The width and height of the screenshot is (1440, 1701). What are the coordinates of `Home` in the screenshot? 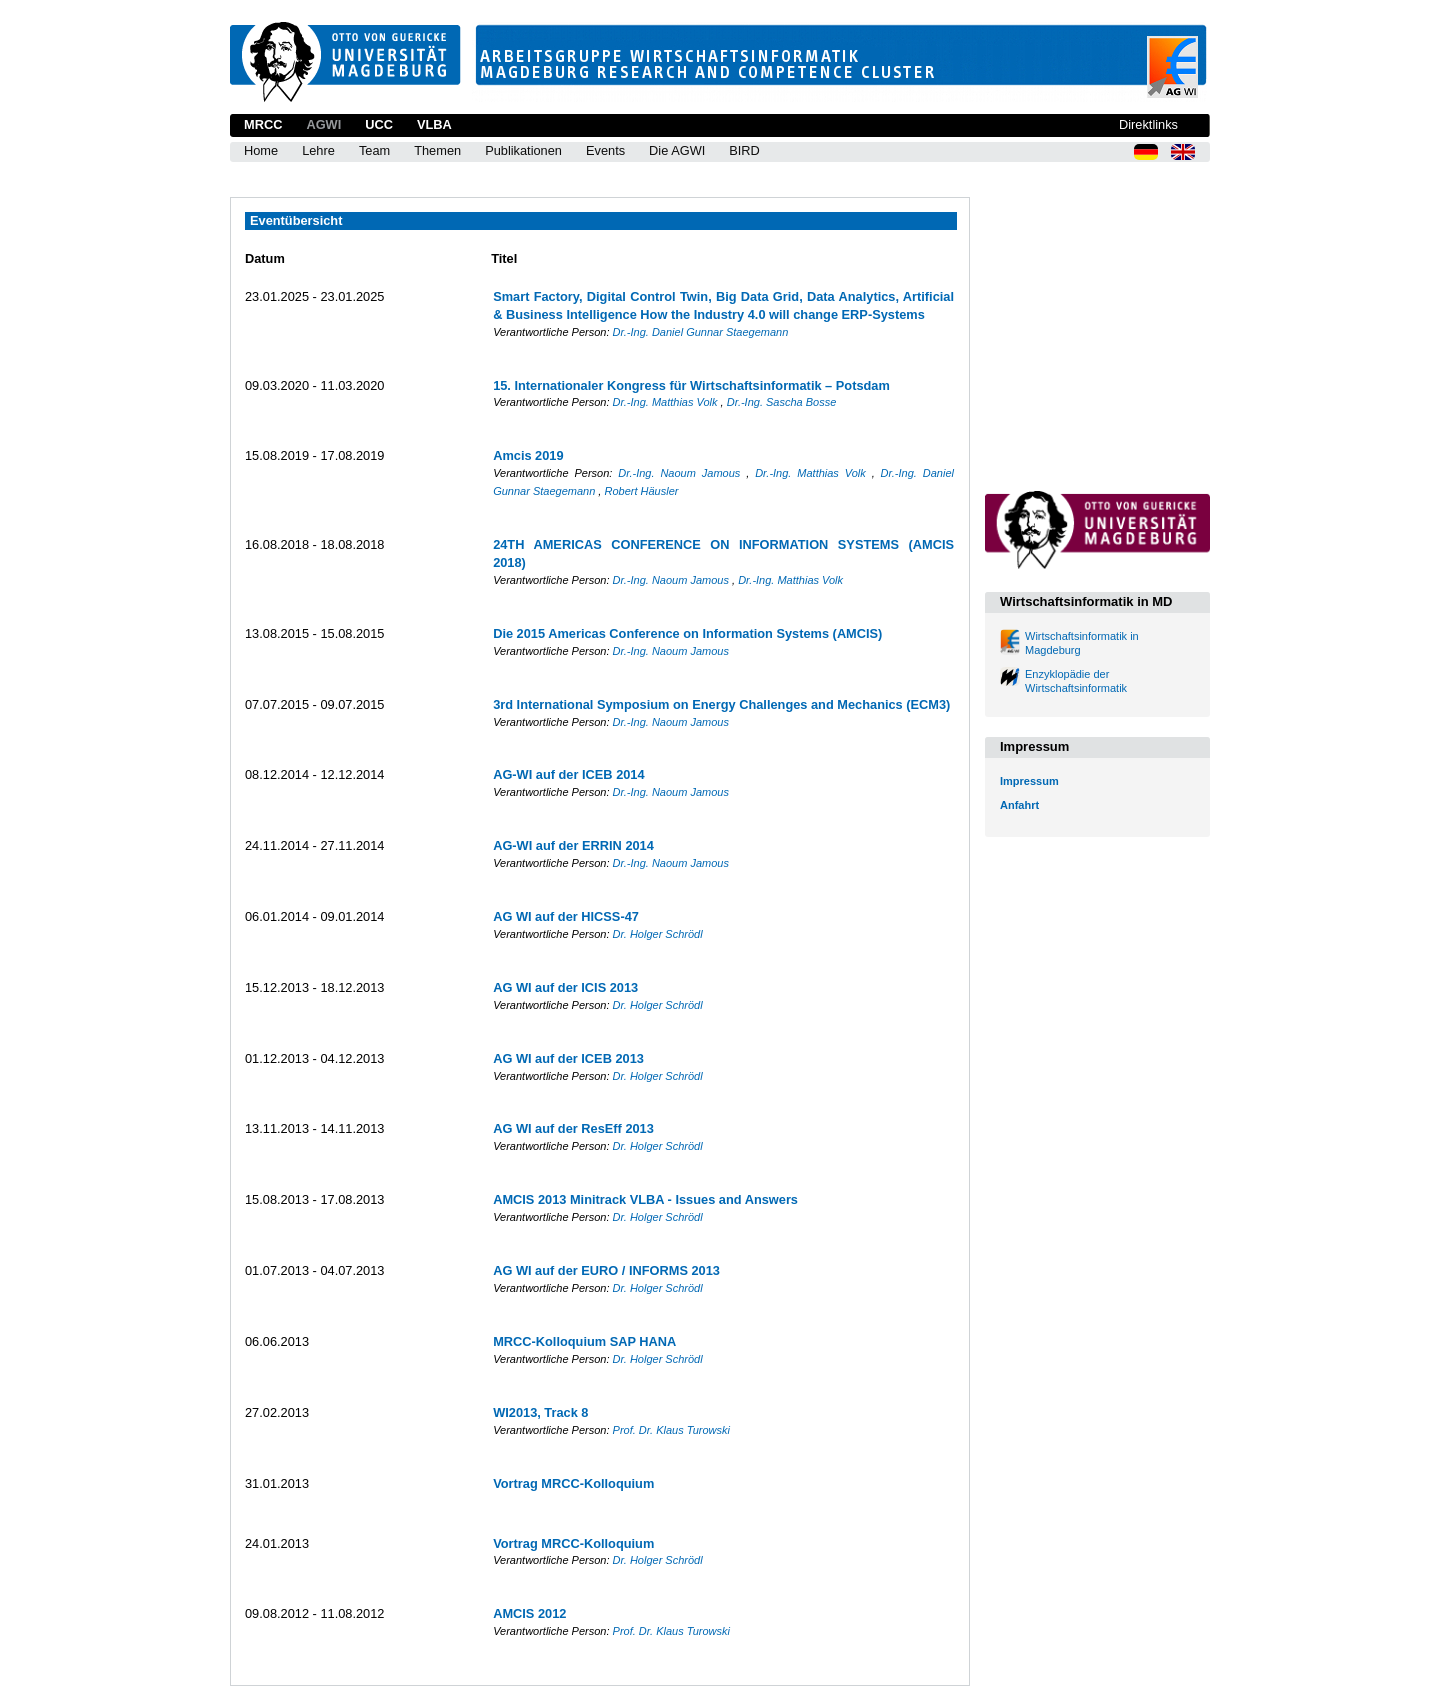 It's located at (261, 150).